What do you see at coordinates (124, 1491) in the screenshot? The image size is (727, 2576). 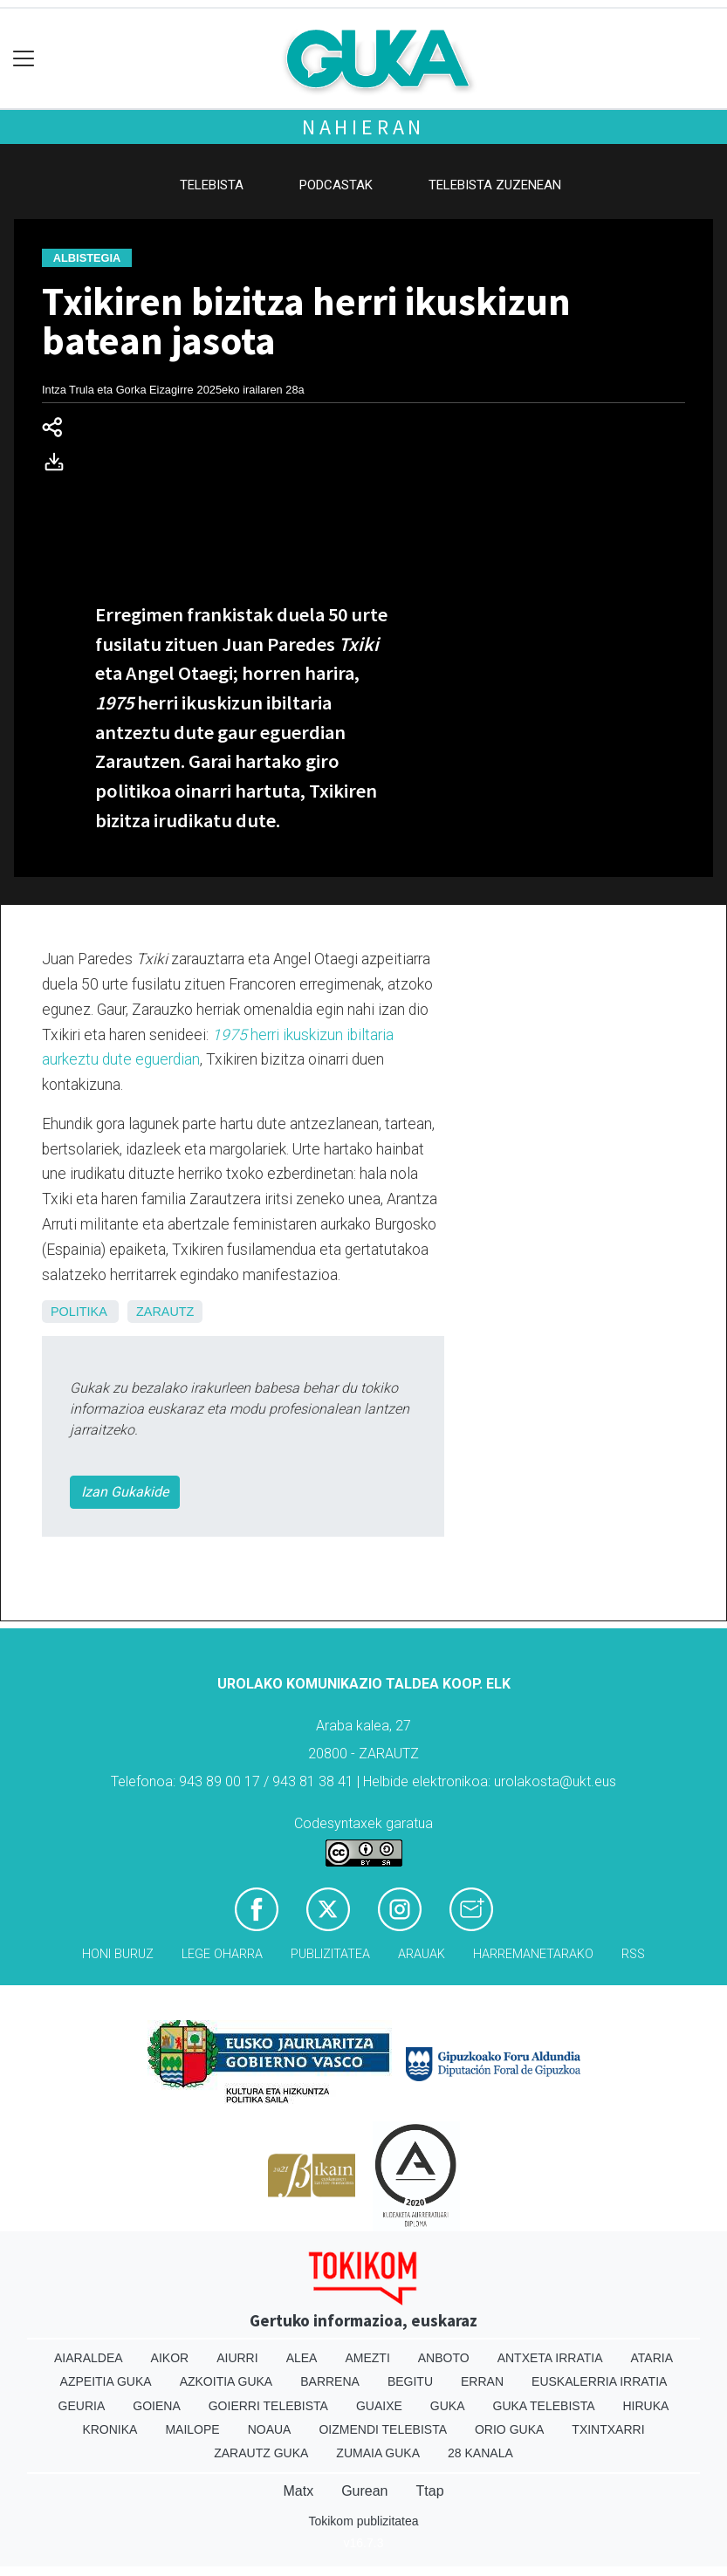 I see `Izan Gukakide` at bounding box center [124, 1491].